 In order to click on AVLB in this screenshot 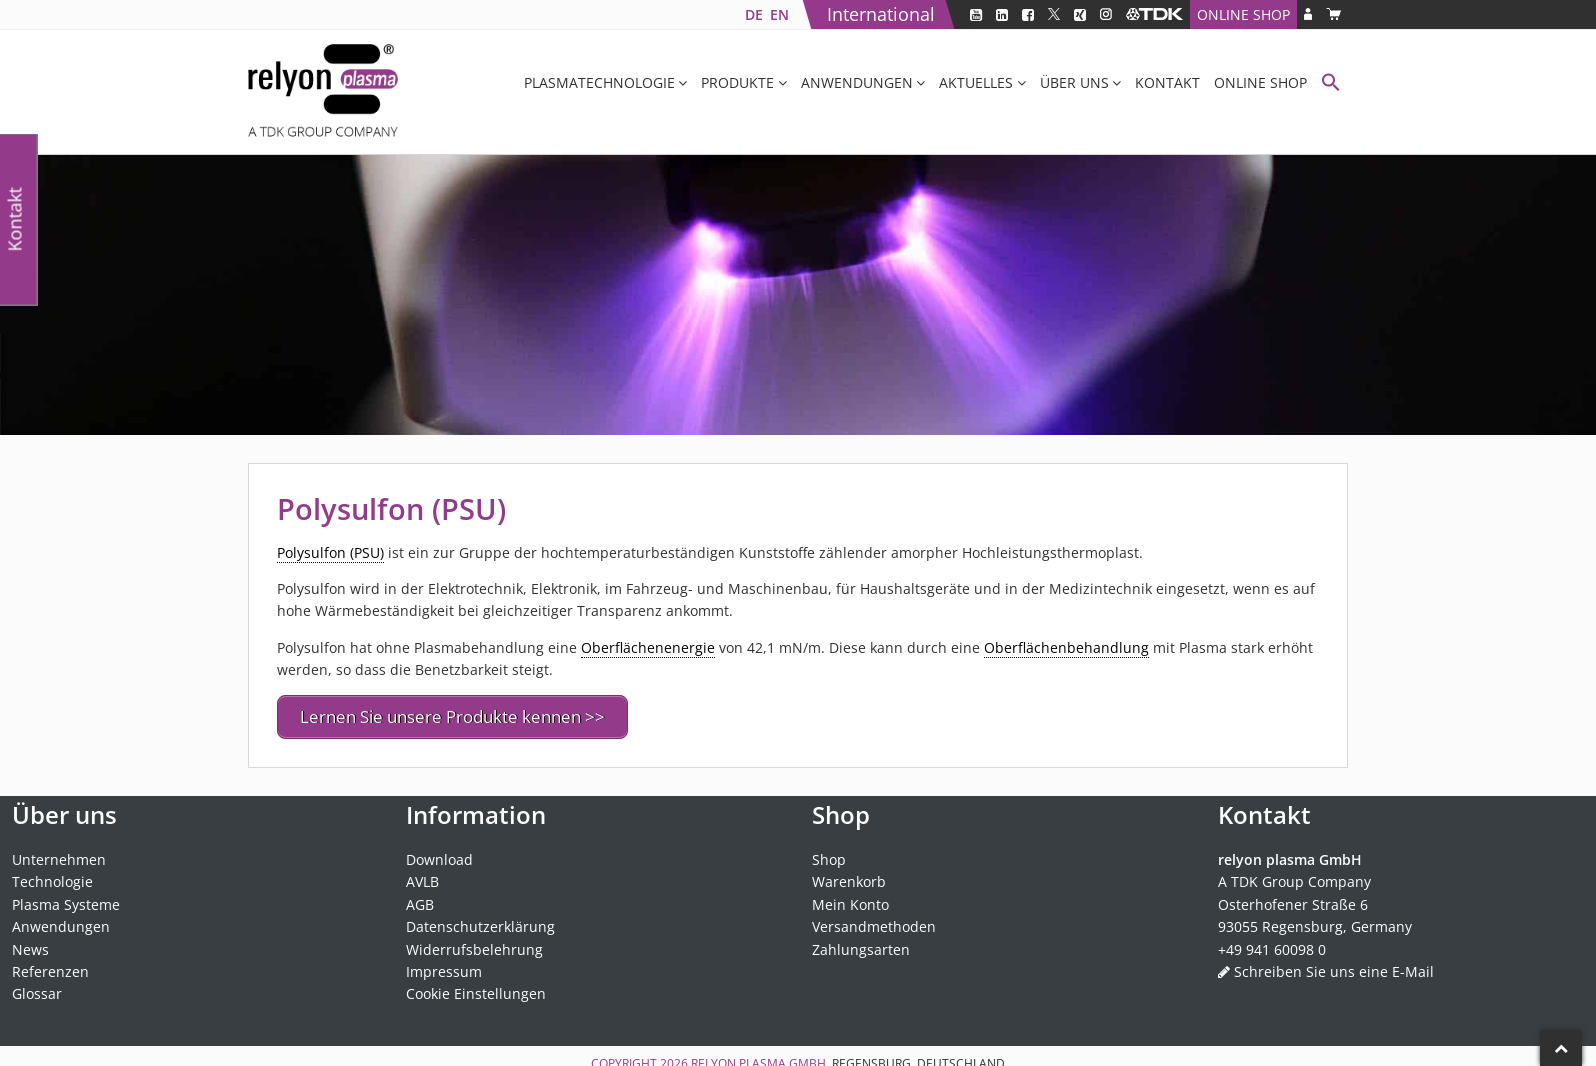, I will do `click(422, 876)`.